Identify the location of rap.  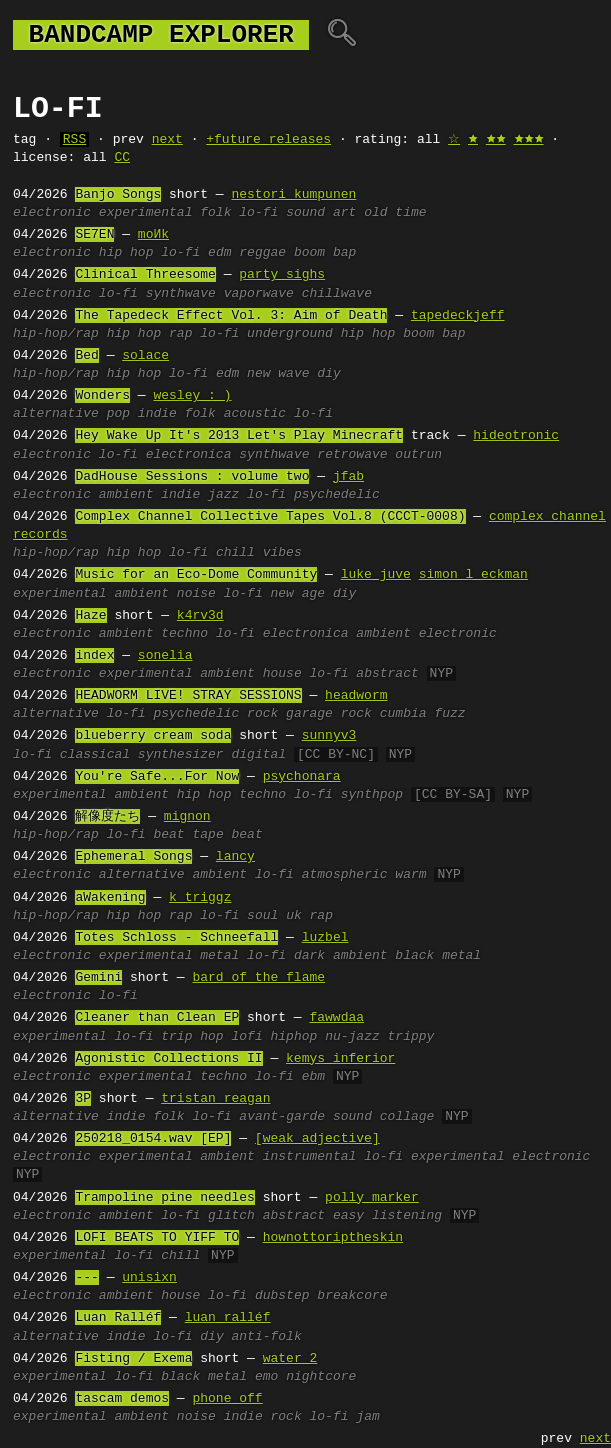
(180, 334).